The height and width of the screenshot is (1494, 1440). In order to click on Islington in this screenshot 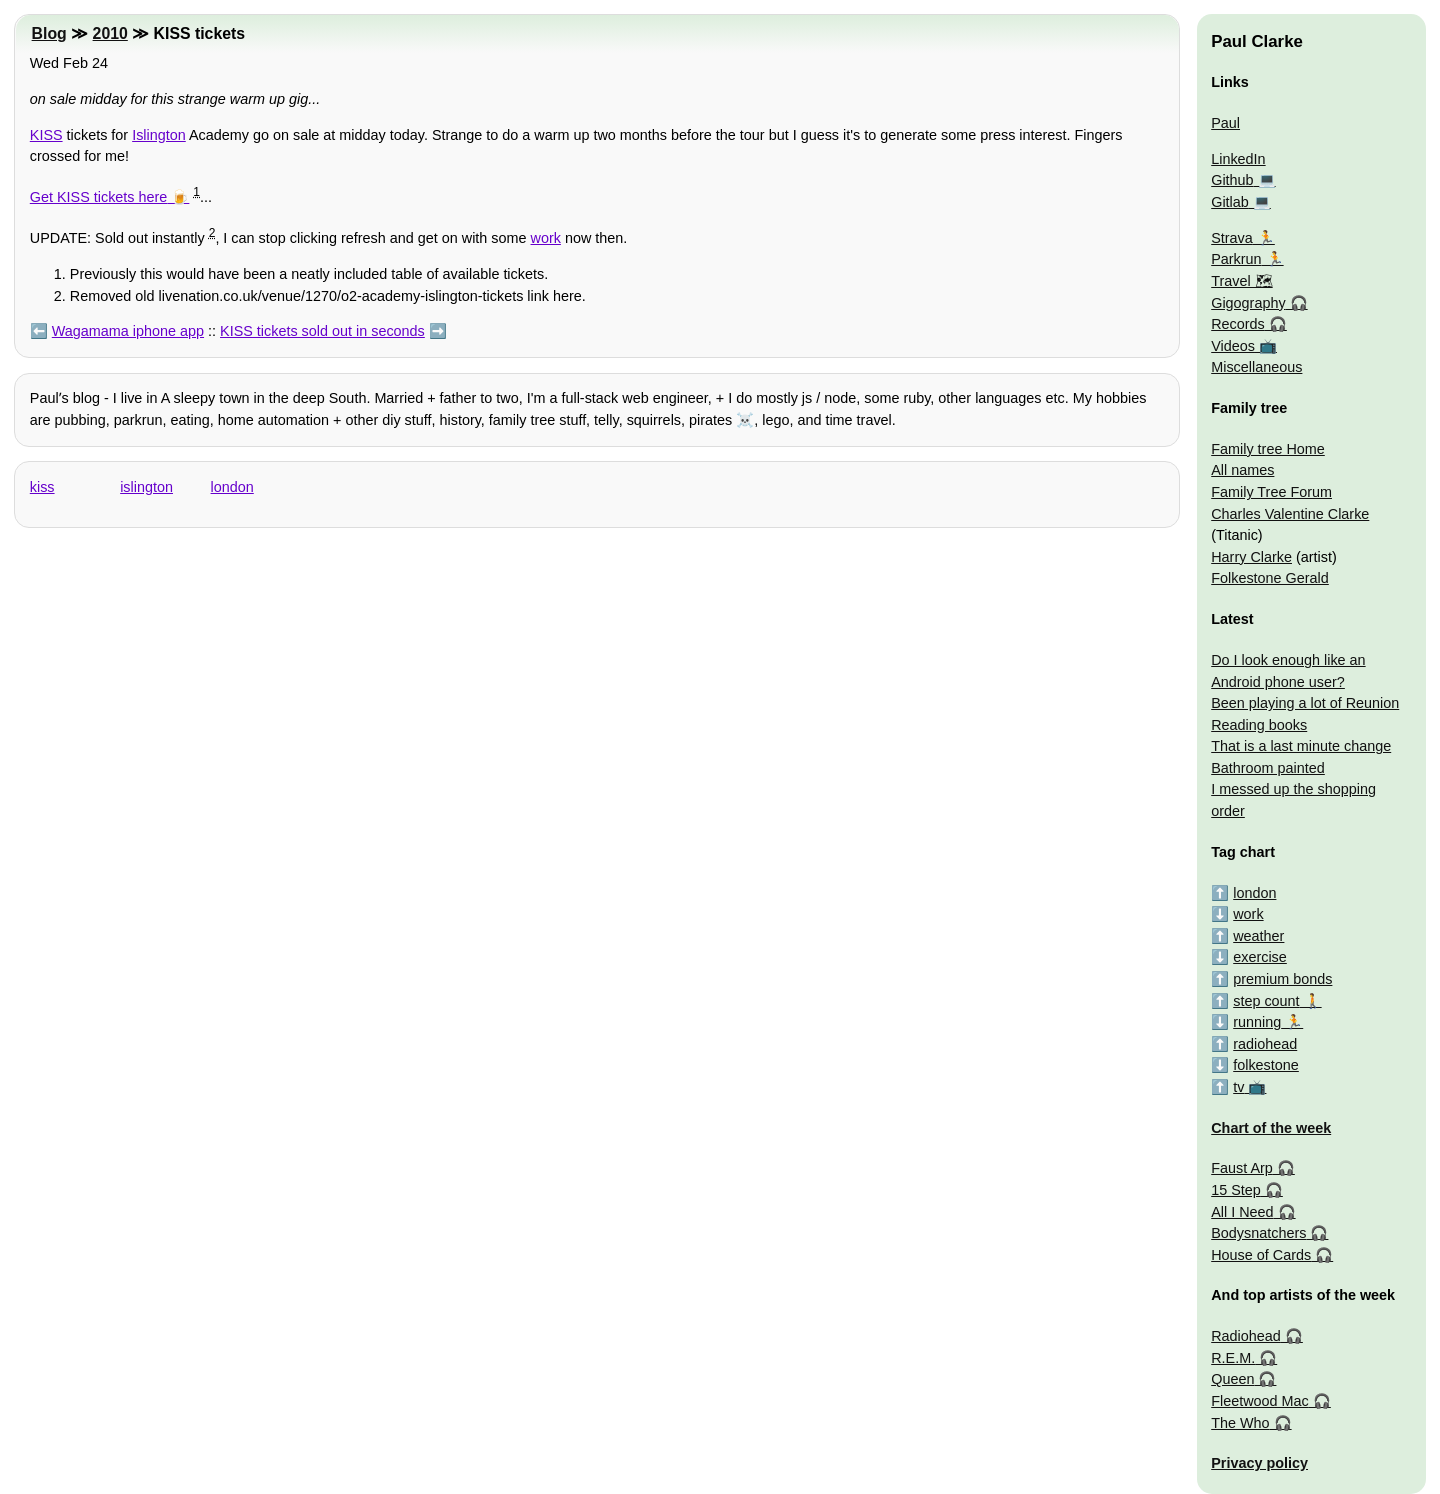, I will do `click(159, 135)`.